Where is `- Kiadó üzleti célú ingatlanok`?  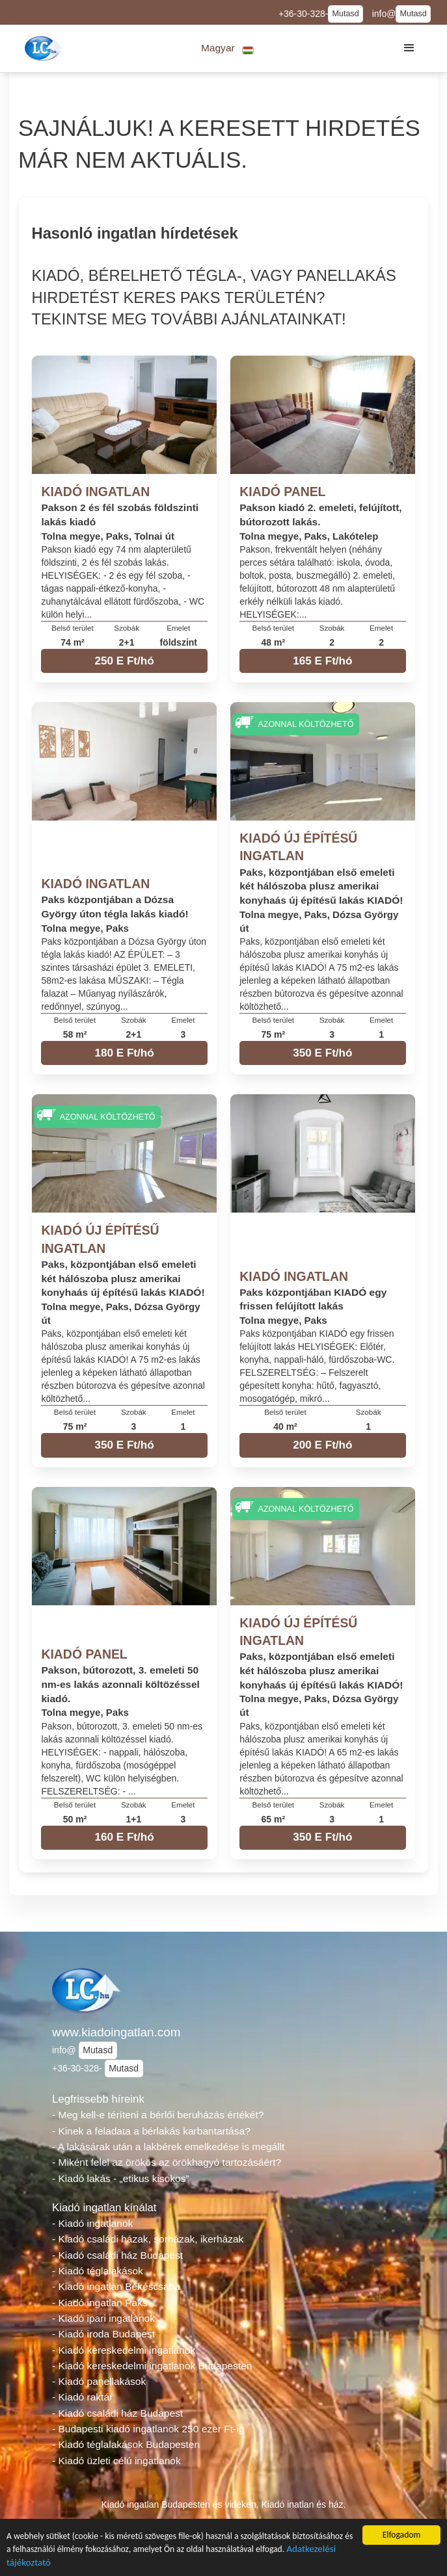 - Kiadó üzleti célú ingatlanok is located at coordinates (116, 2460).